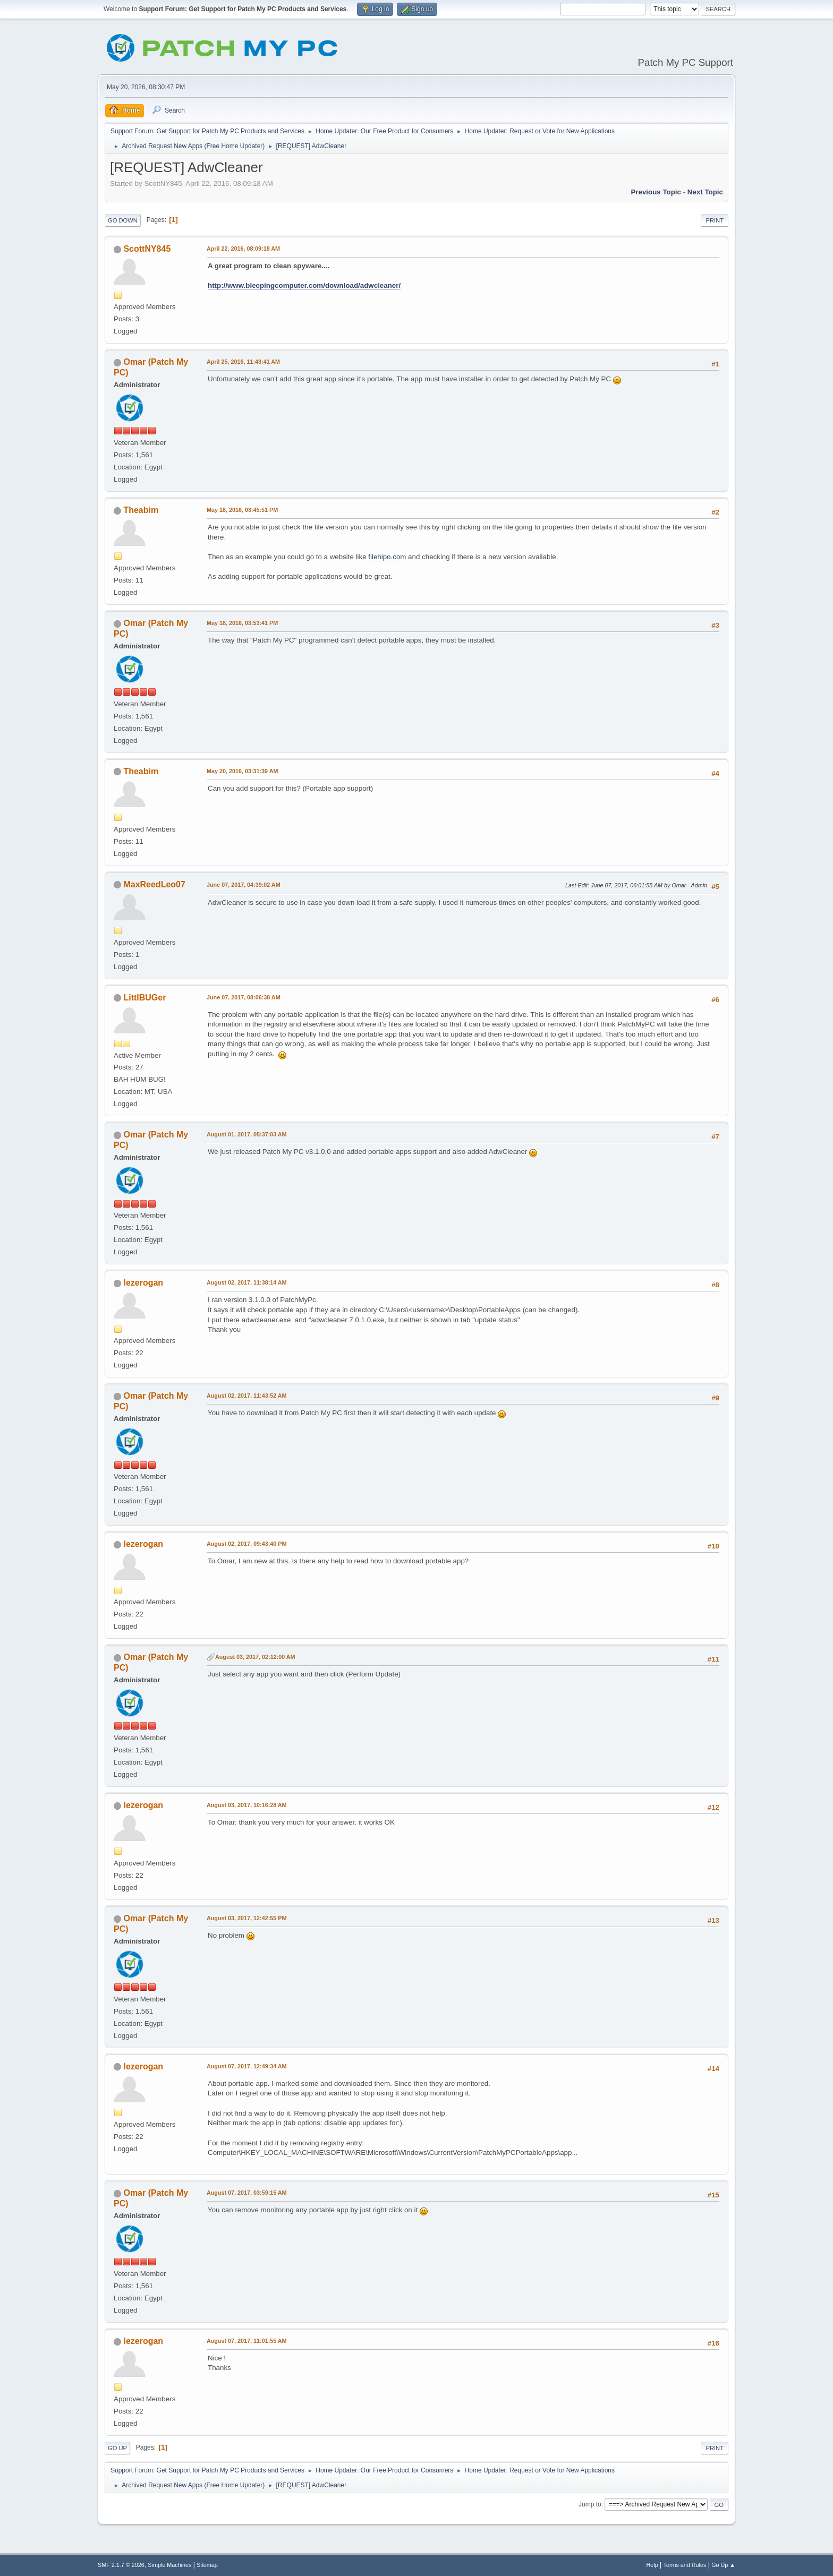  What do you see at coordinates (715, 220) in the screenshot?
I see `Print` at bounding box center [715, 220].